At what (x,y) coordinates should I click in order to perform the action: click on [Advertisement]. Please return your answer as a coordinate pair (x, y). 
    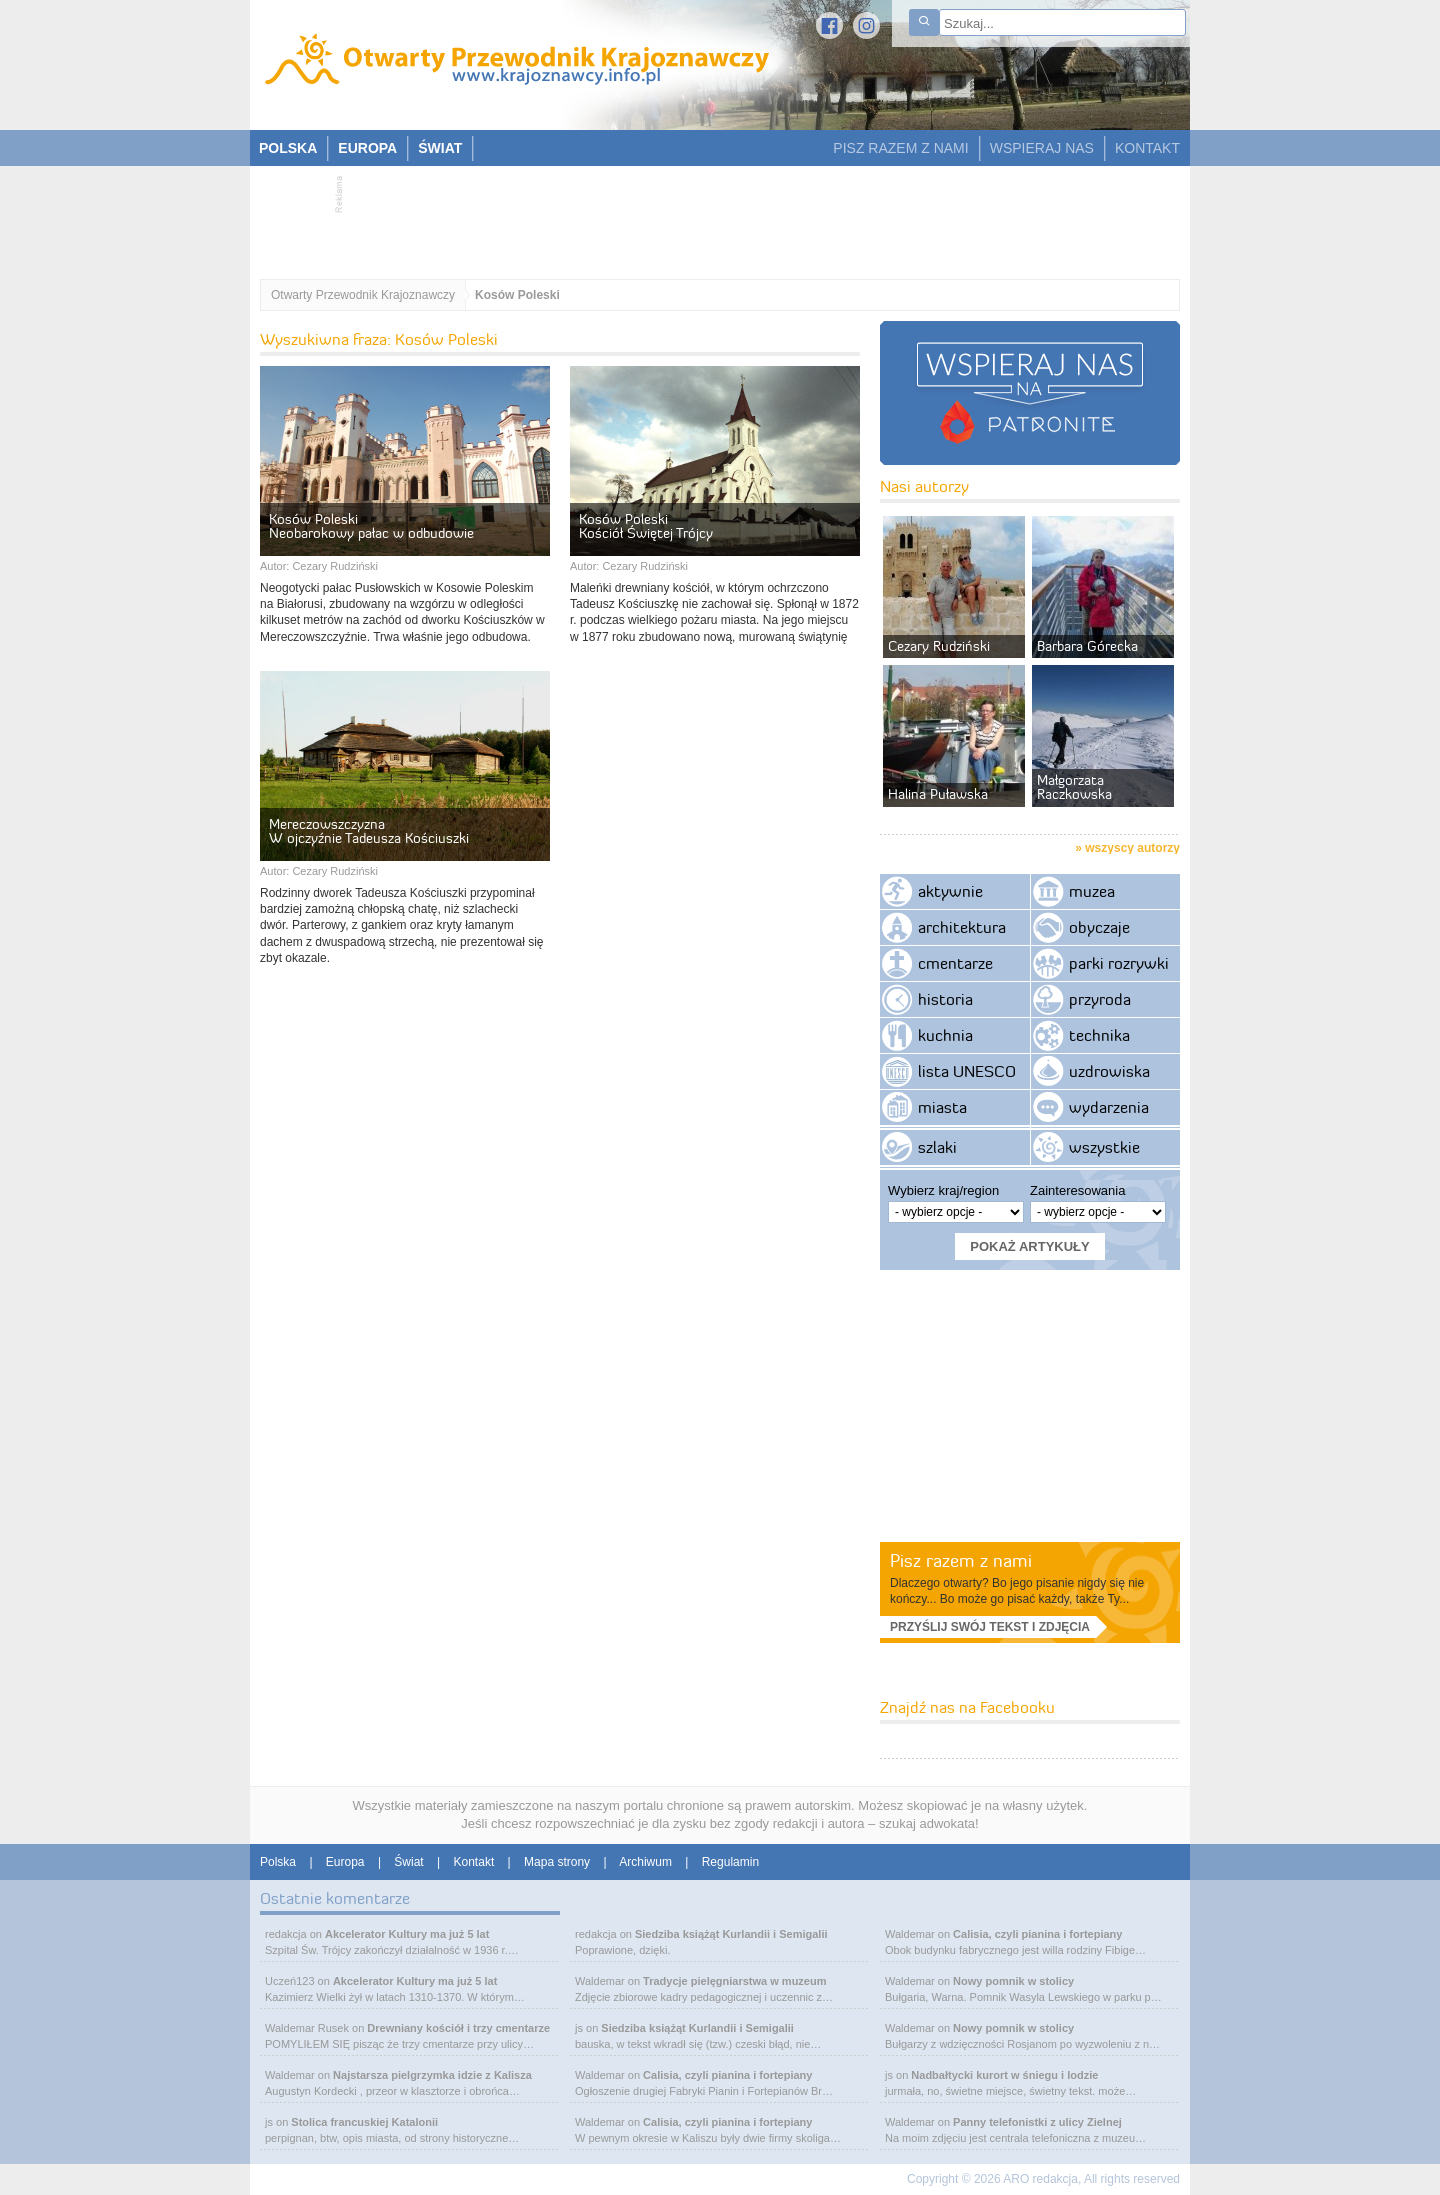
    Looking at the image, I should click on (710, 216).